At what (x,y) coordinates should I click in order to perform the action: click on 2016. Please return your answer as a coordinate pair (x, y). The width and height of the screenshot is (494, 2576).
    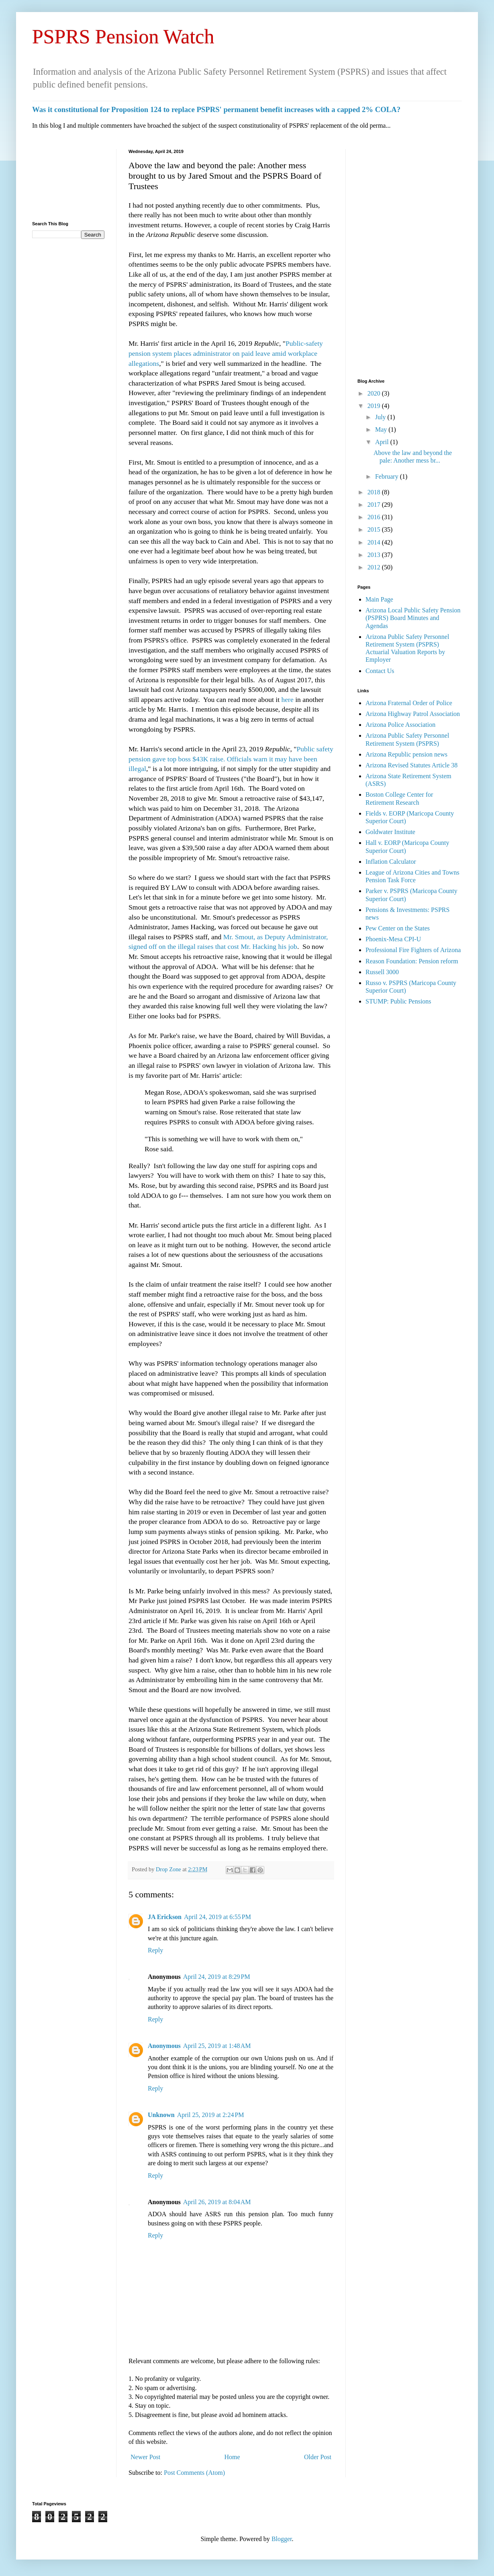
    Looking at the image, I should click on (374, 517).